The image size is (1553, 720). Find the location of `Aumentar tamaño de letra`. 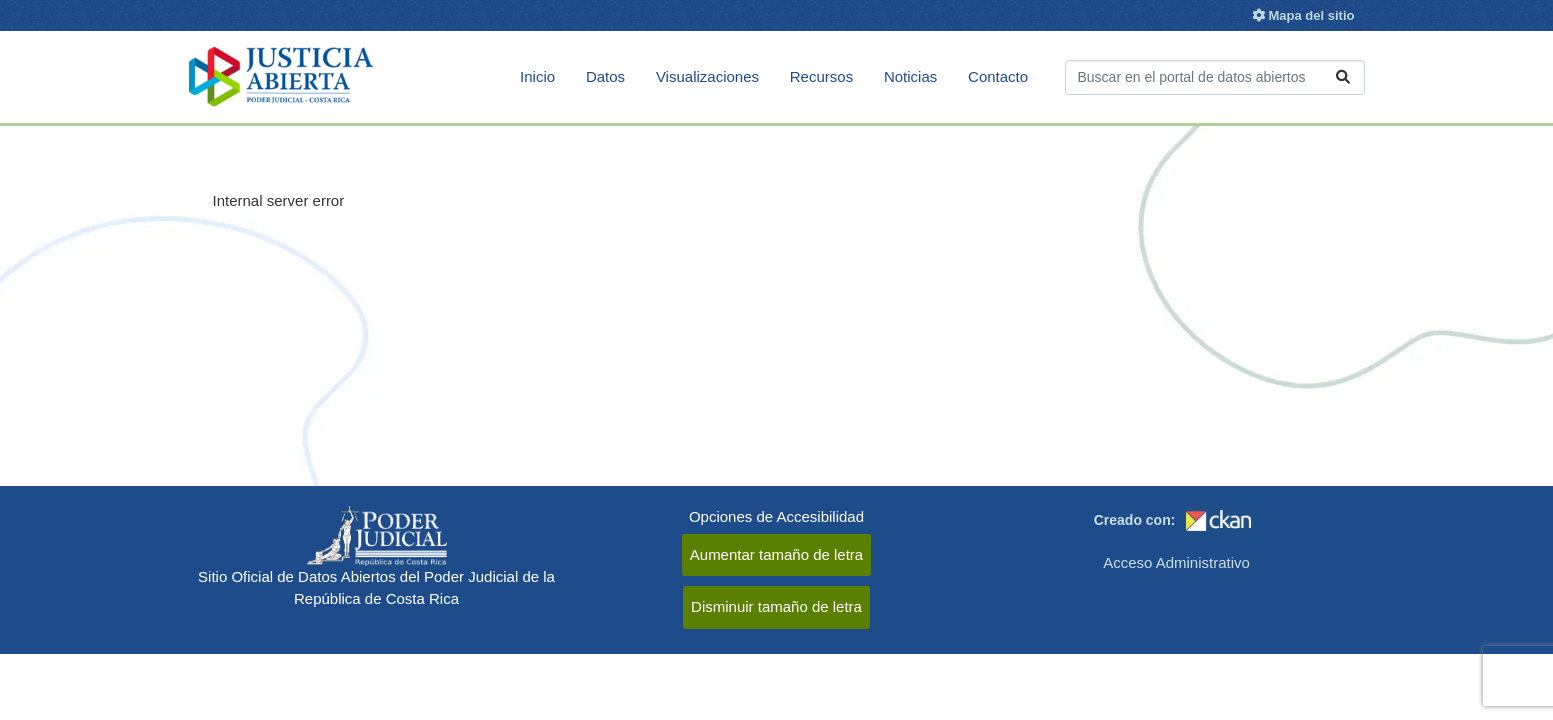

Aumentar tamaño de letra is located at coordinates (776, 554).